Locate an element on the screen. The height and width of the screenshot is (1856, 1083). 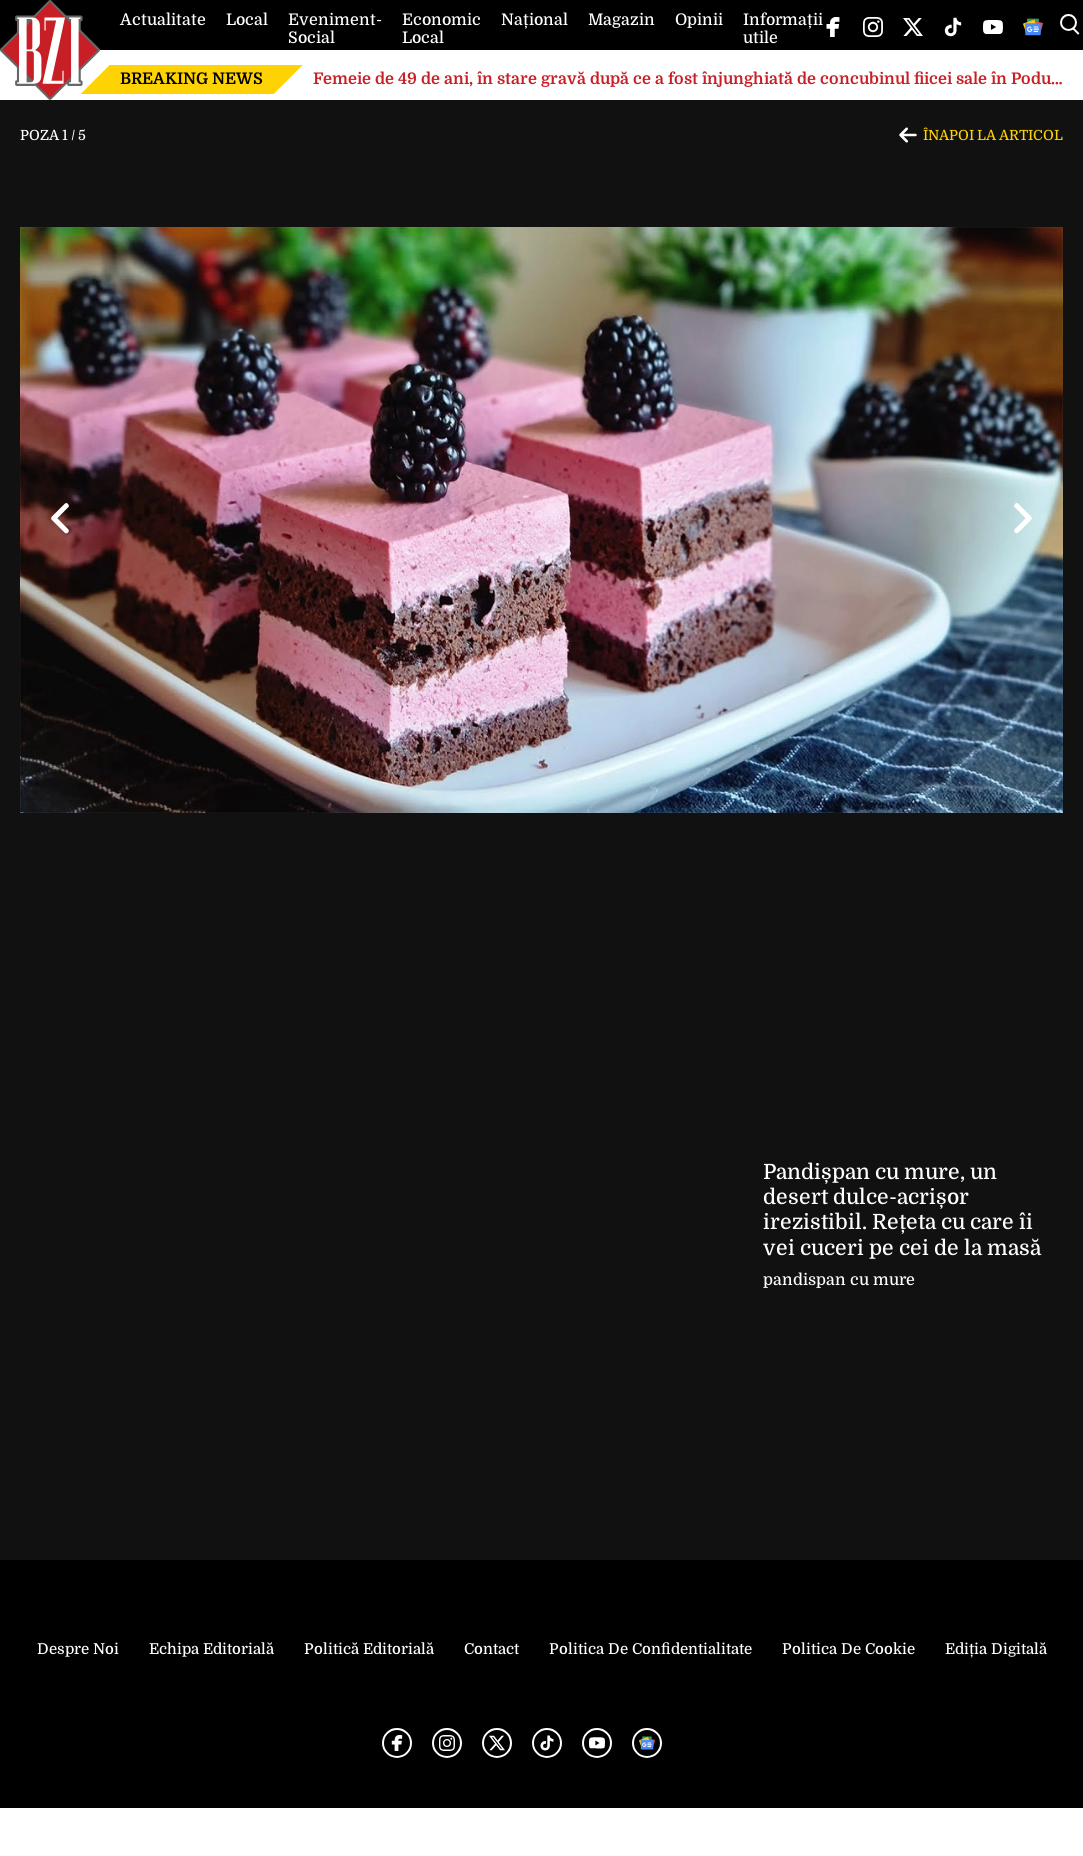
Contact is located at coordinates (491, 1649).